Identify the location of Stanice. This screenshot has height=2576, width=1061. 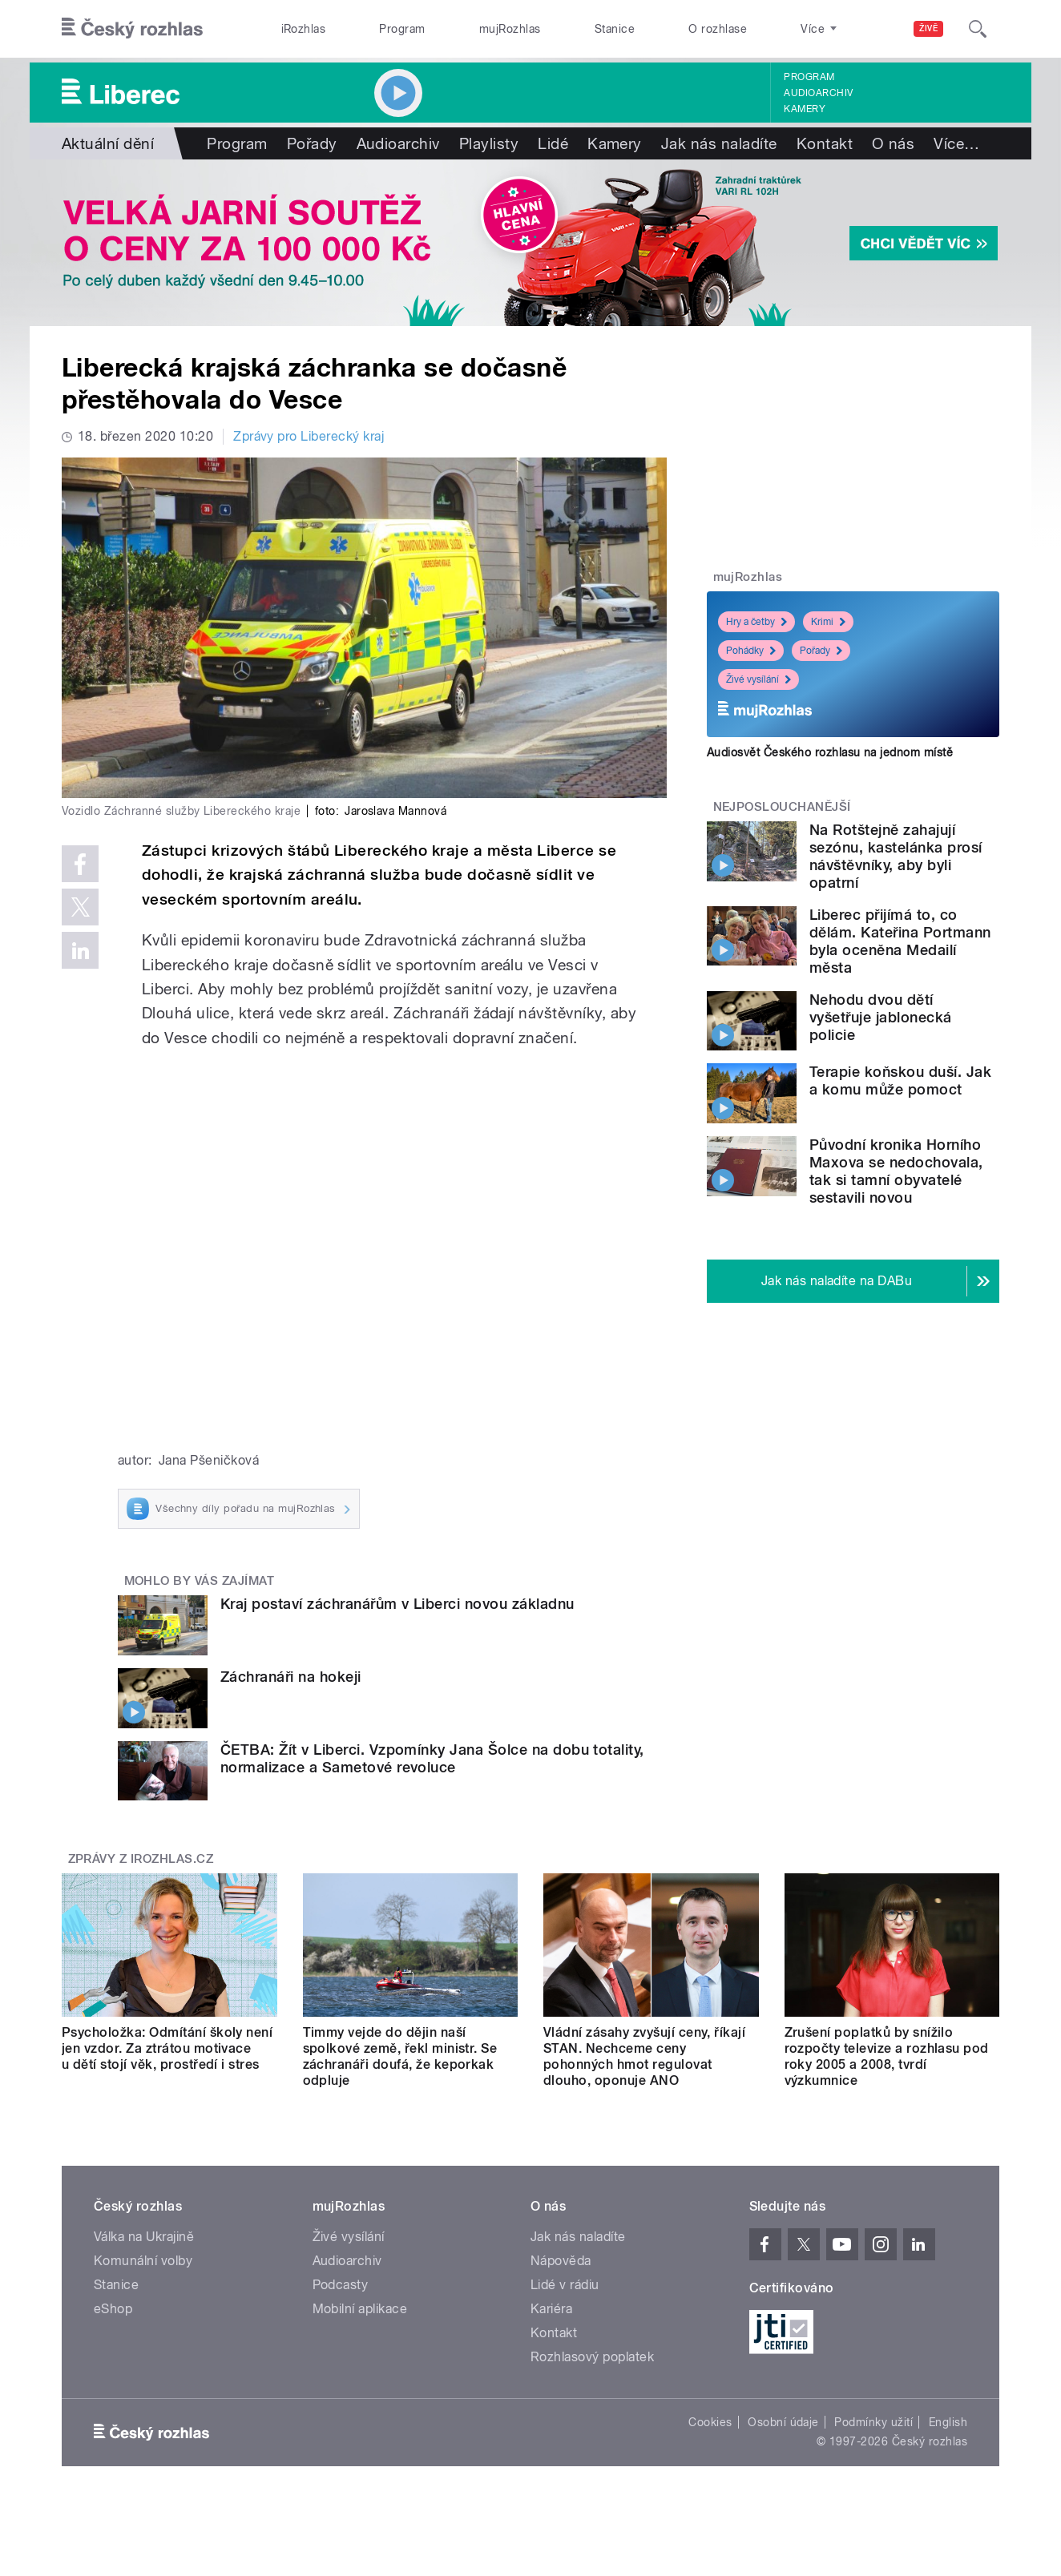
(615, 28).